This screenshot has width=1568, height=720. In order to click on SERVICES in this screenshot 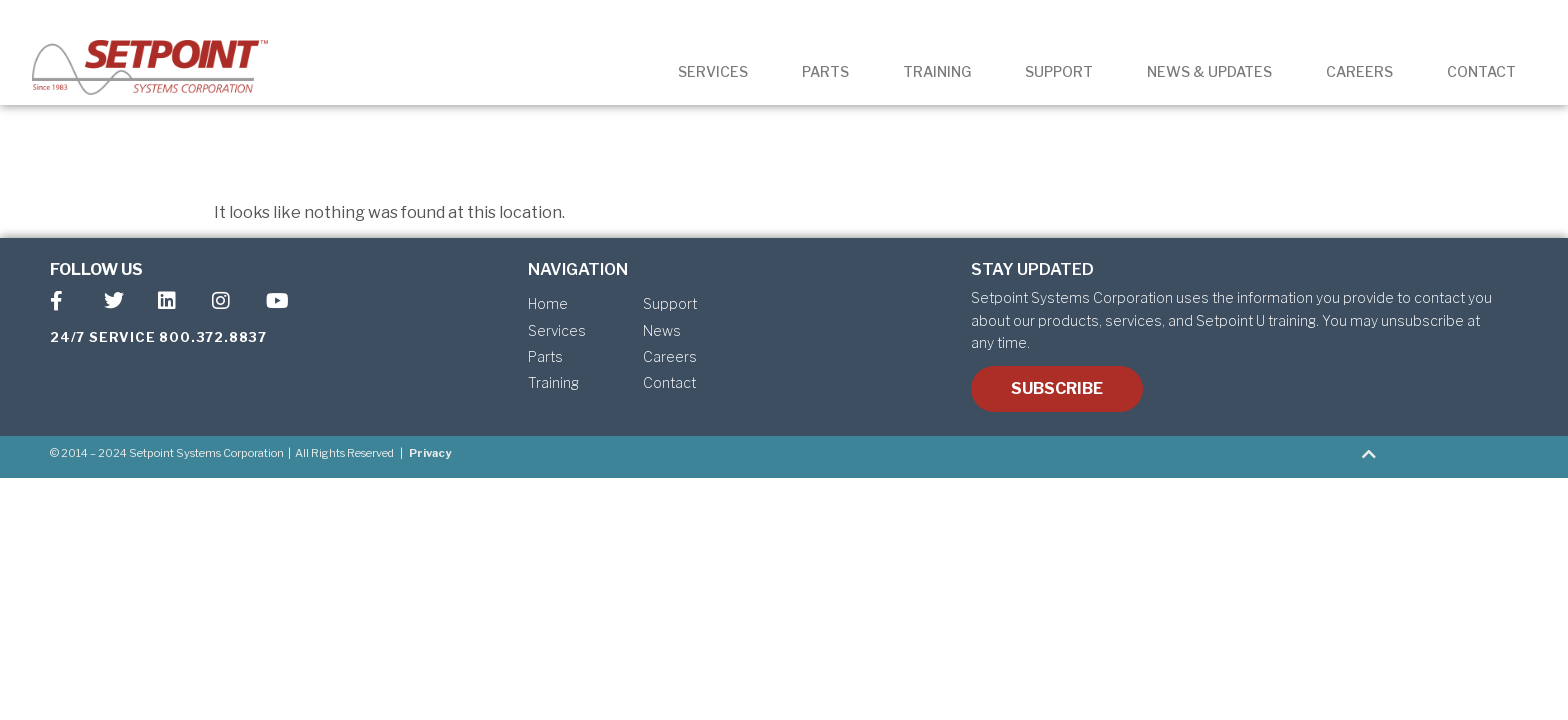, I will do `click(713, 71)`.